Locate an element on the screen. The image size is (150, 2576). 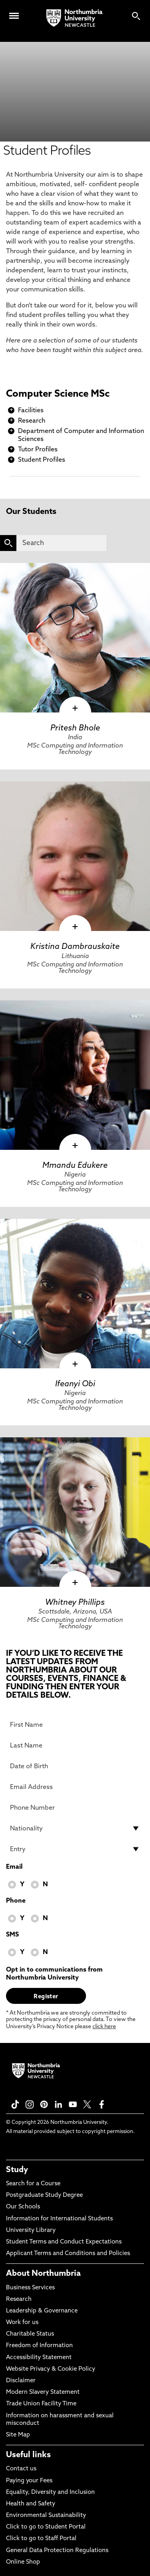
Website Privacy & Cookie Policy is located at coordinates (50, 2369).